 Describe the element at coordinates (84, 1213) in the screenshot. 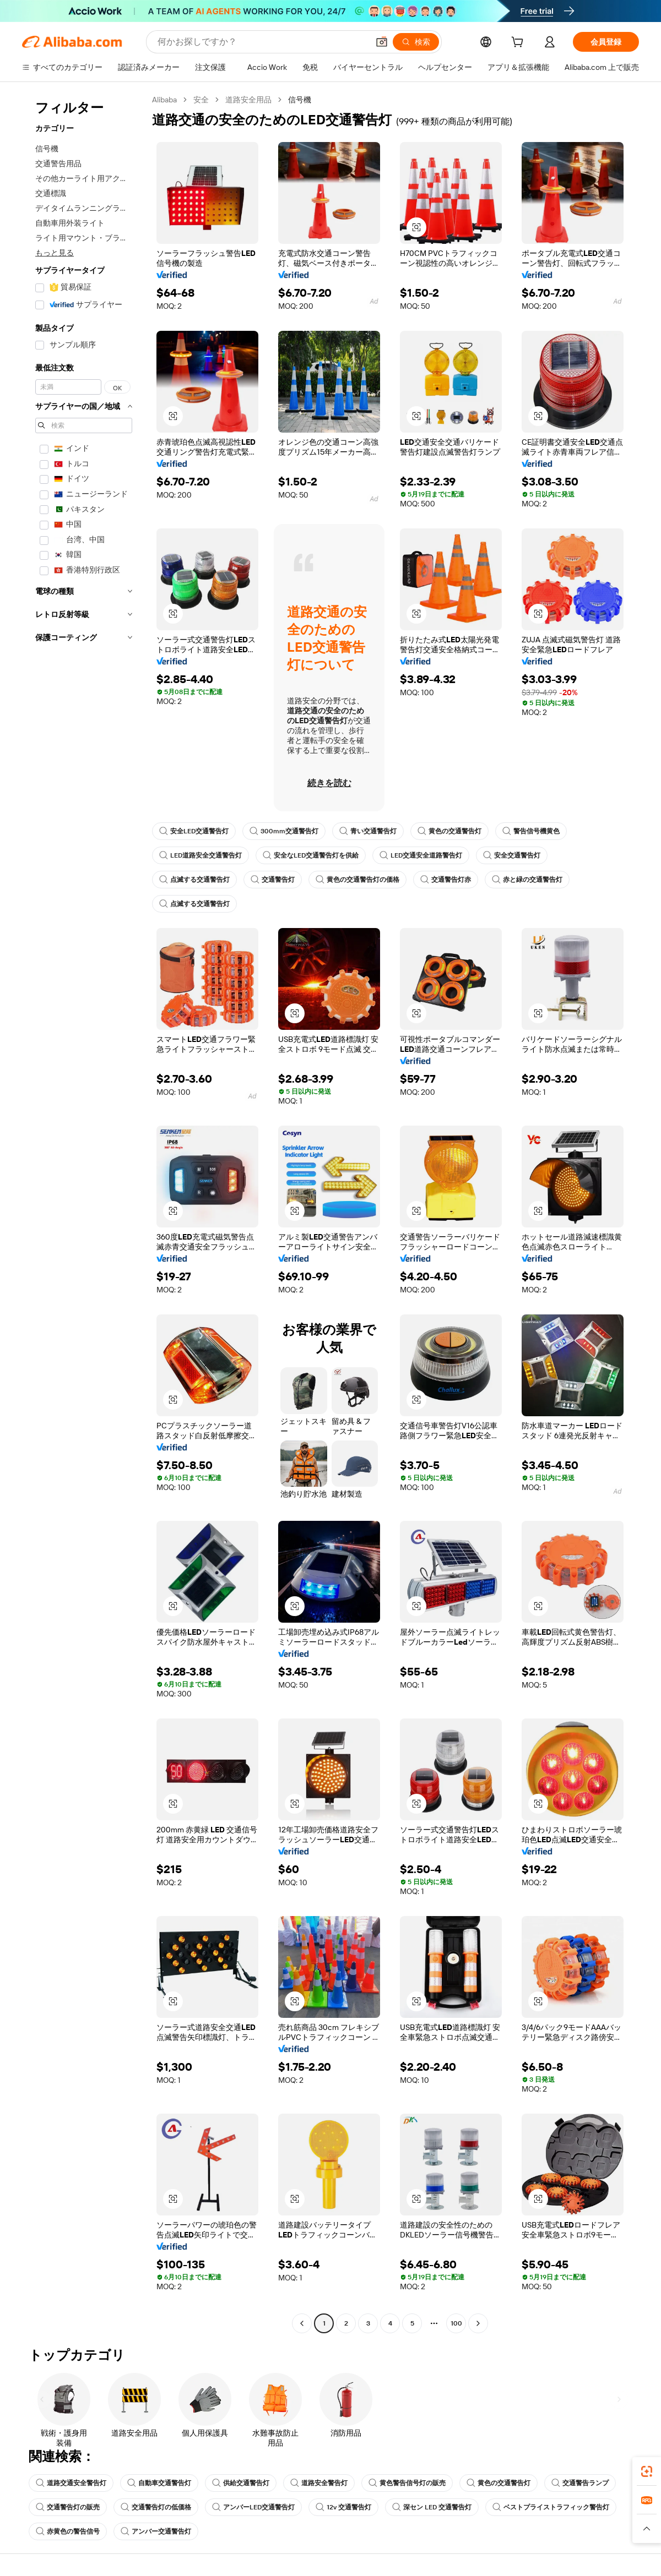

I see `[navigation]` at that location.